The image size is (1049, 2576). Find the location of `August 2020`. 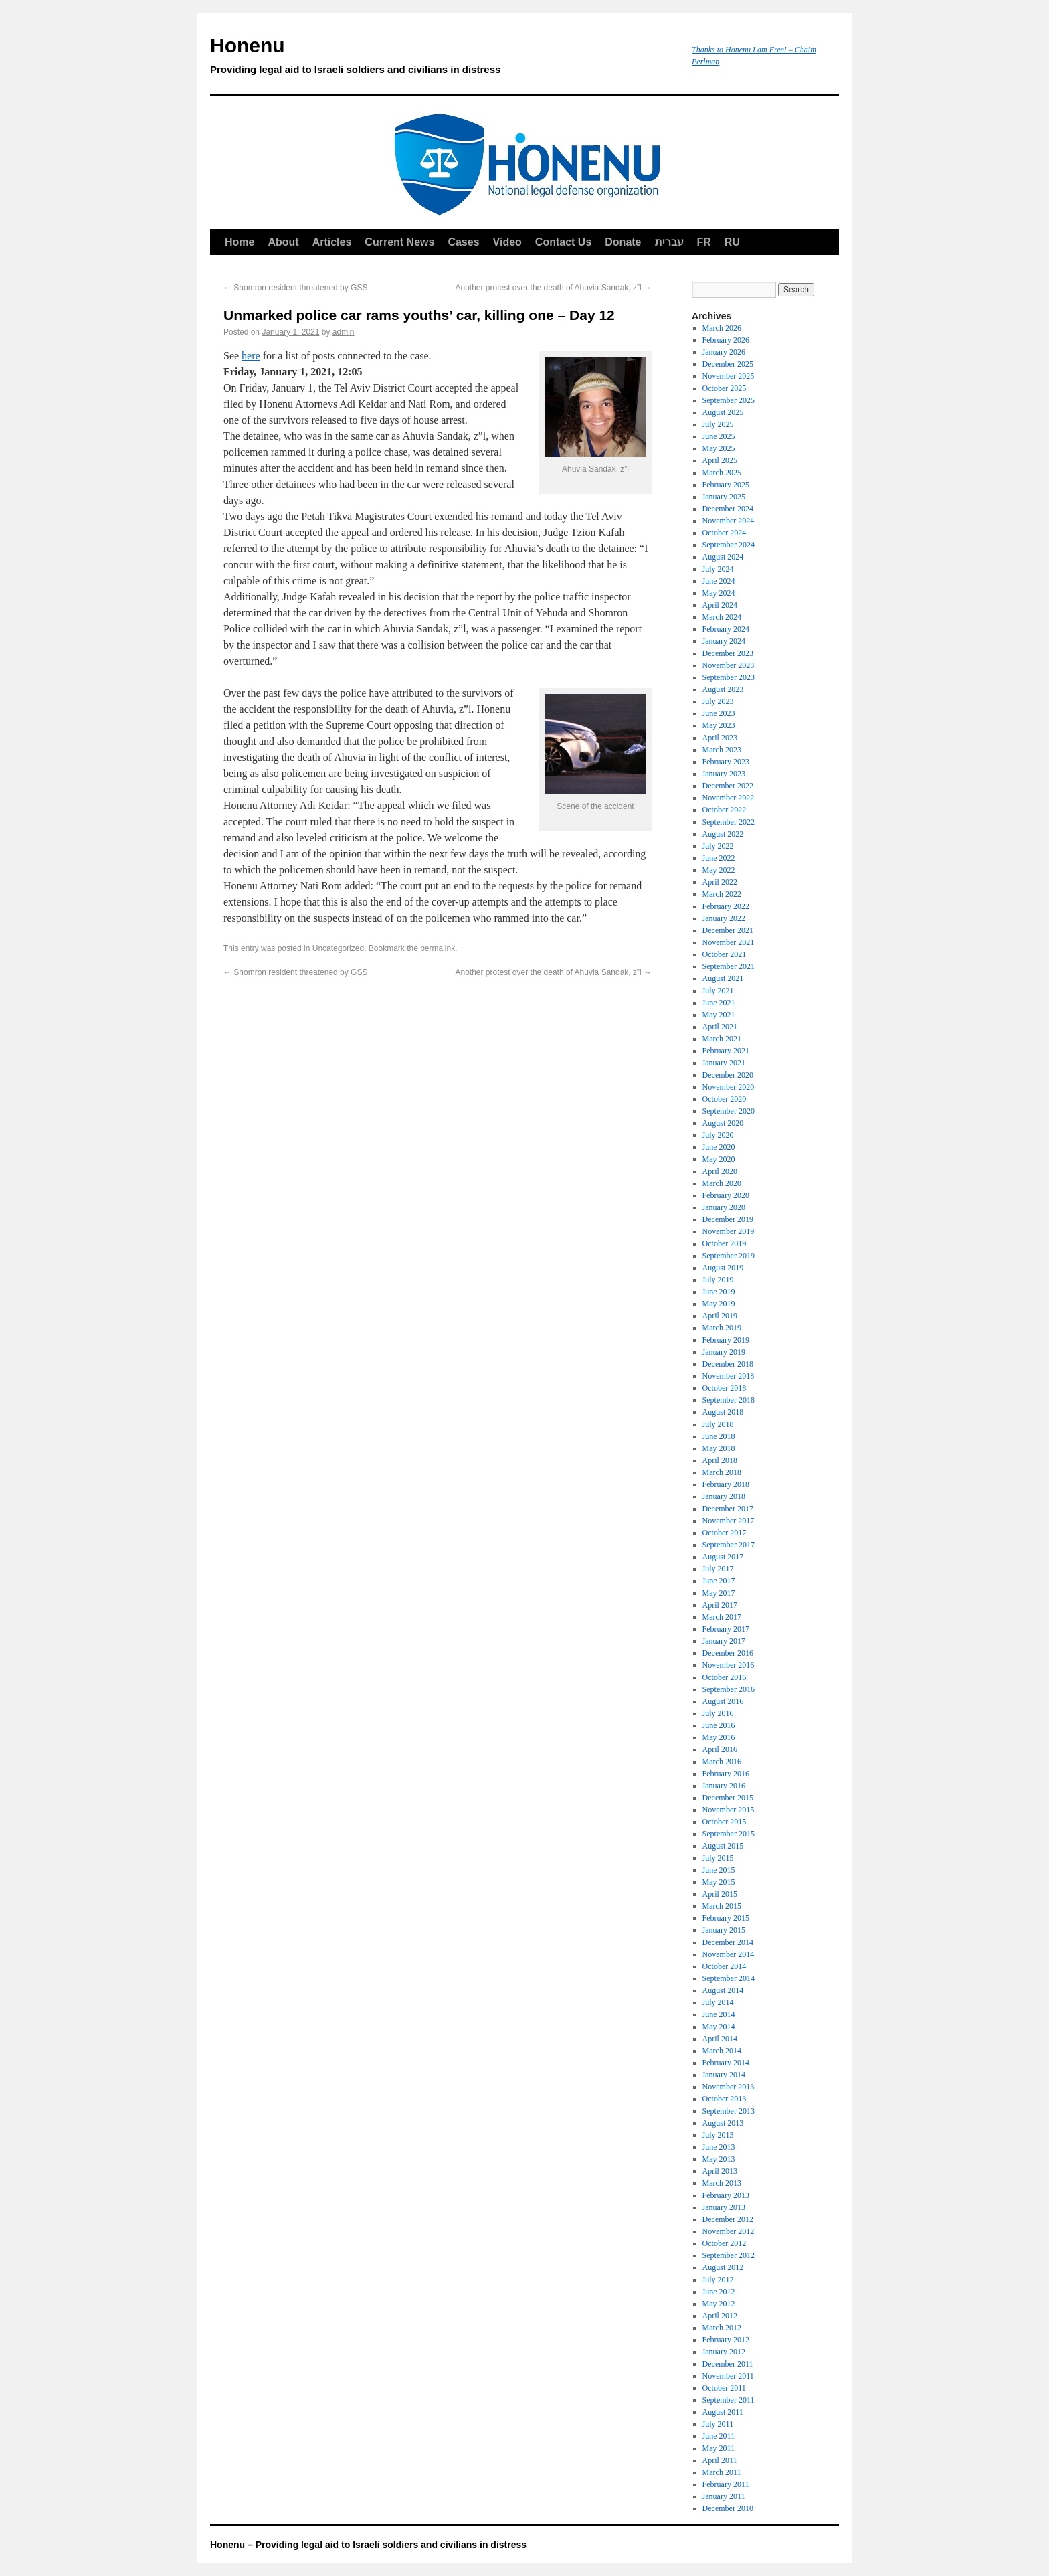

August 2020 is located at coordinates (723, 1123).